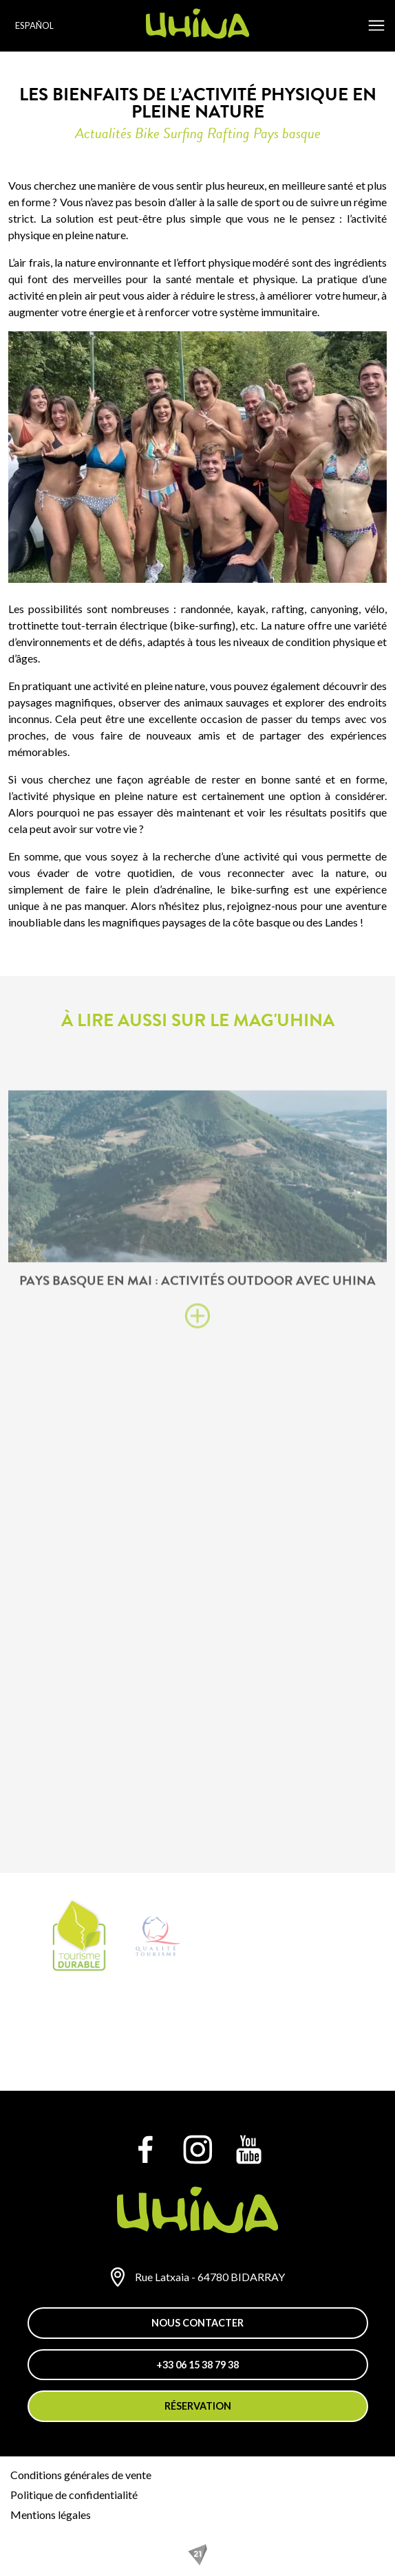 This screenshot has width=395, height=2576. What do you see at coordinates (74, 2494) in the screenshot?
I see `Politique de confidentialité` at bounding box center [74, 2494].